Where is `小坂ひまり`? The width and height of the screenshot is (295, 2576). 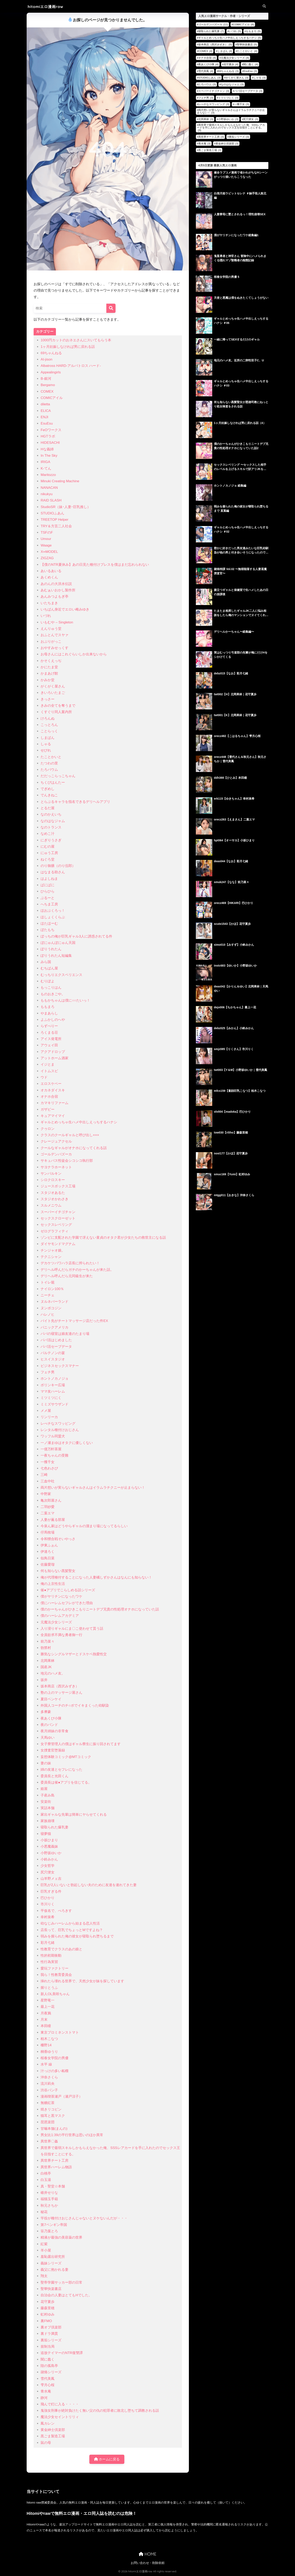
小坂ひまり is located at coordinates (49, 1840).